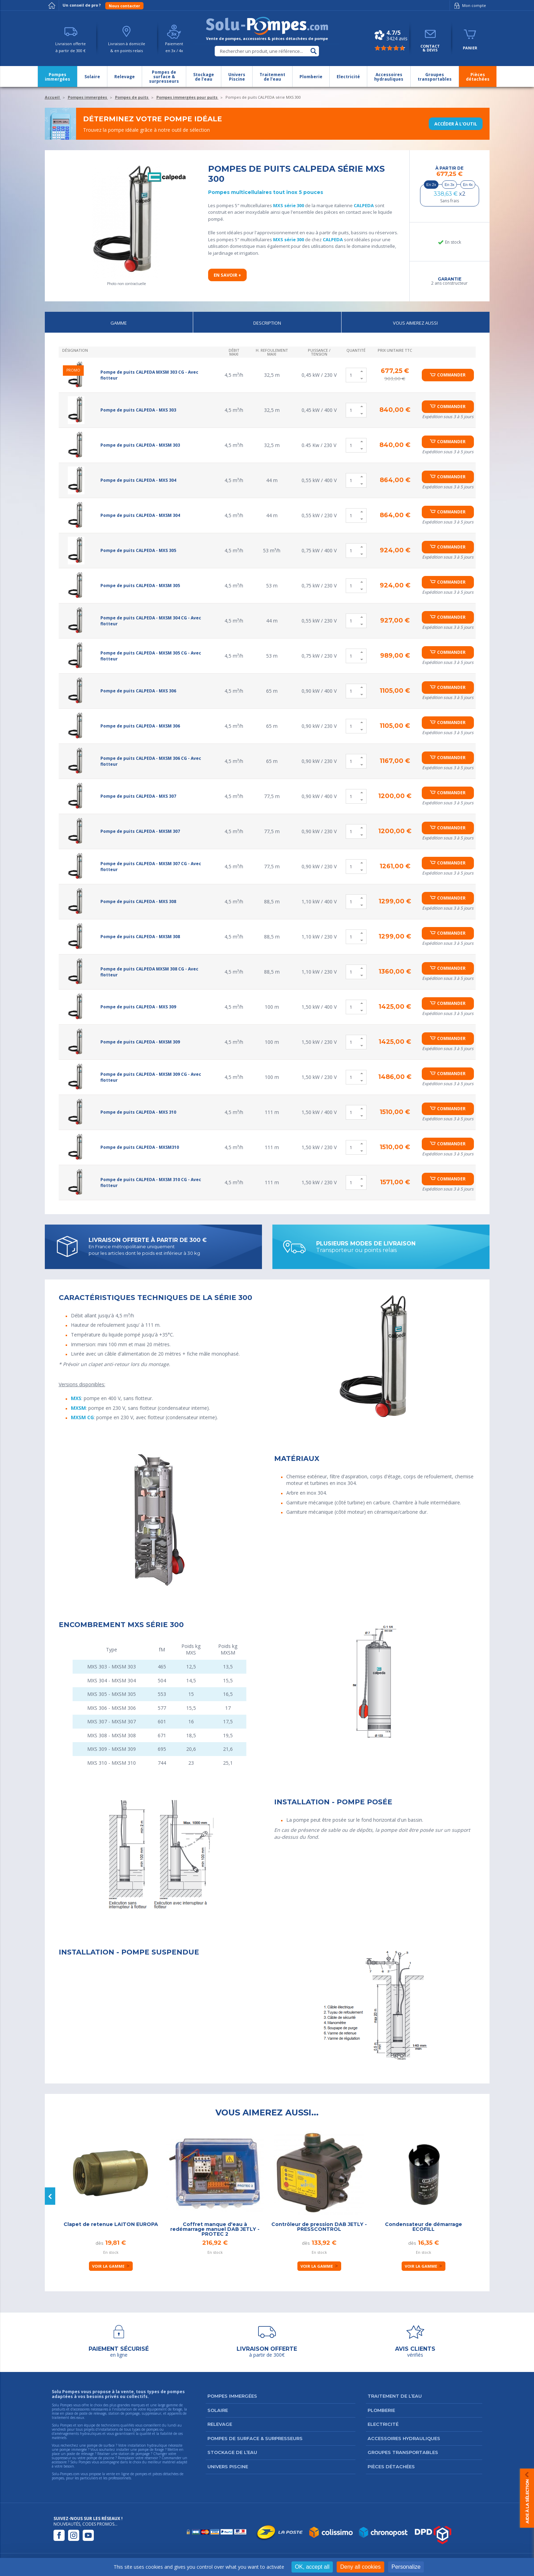 This screenshot has width=534, height=2576. Describe the element at coordinates (403, 2452) in the screenshot. I see `Groupes transportables` at that location.